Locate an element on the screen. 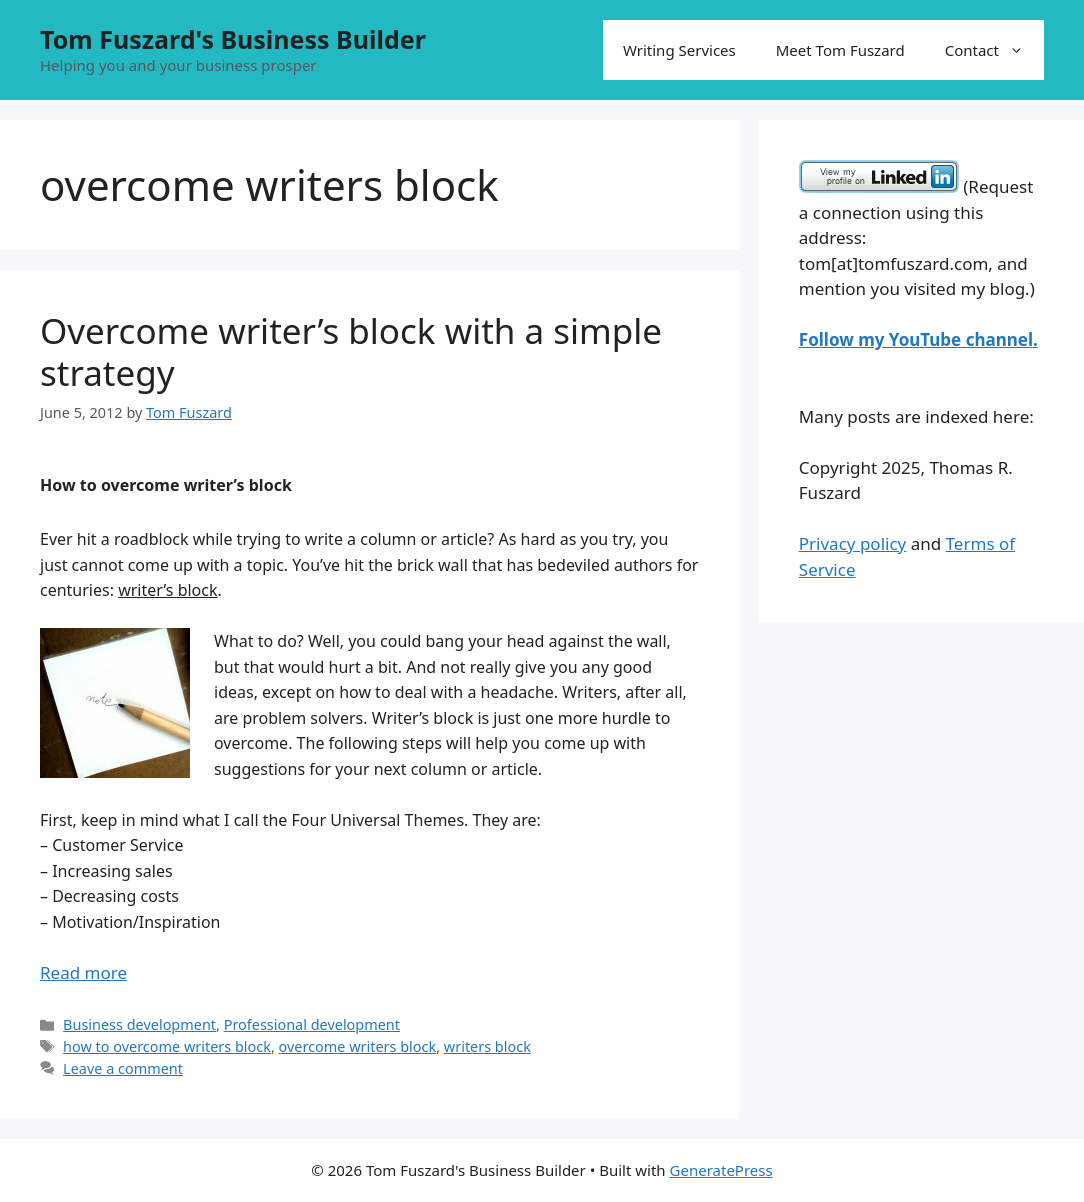 Image resolution: width=1084 pixels, height=1202 pixels. Privacy policy is located at coordinates (852, 543).